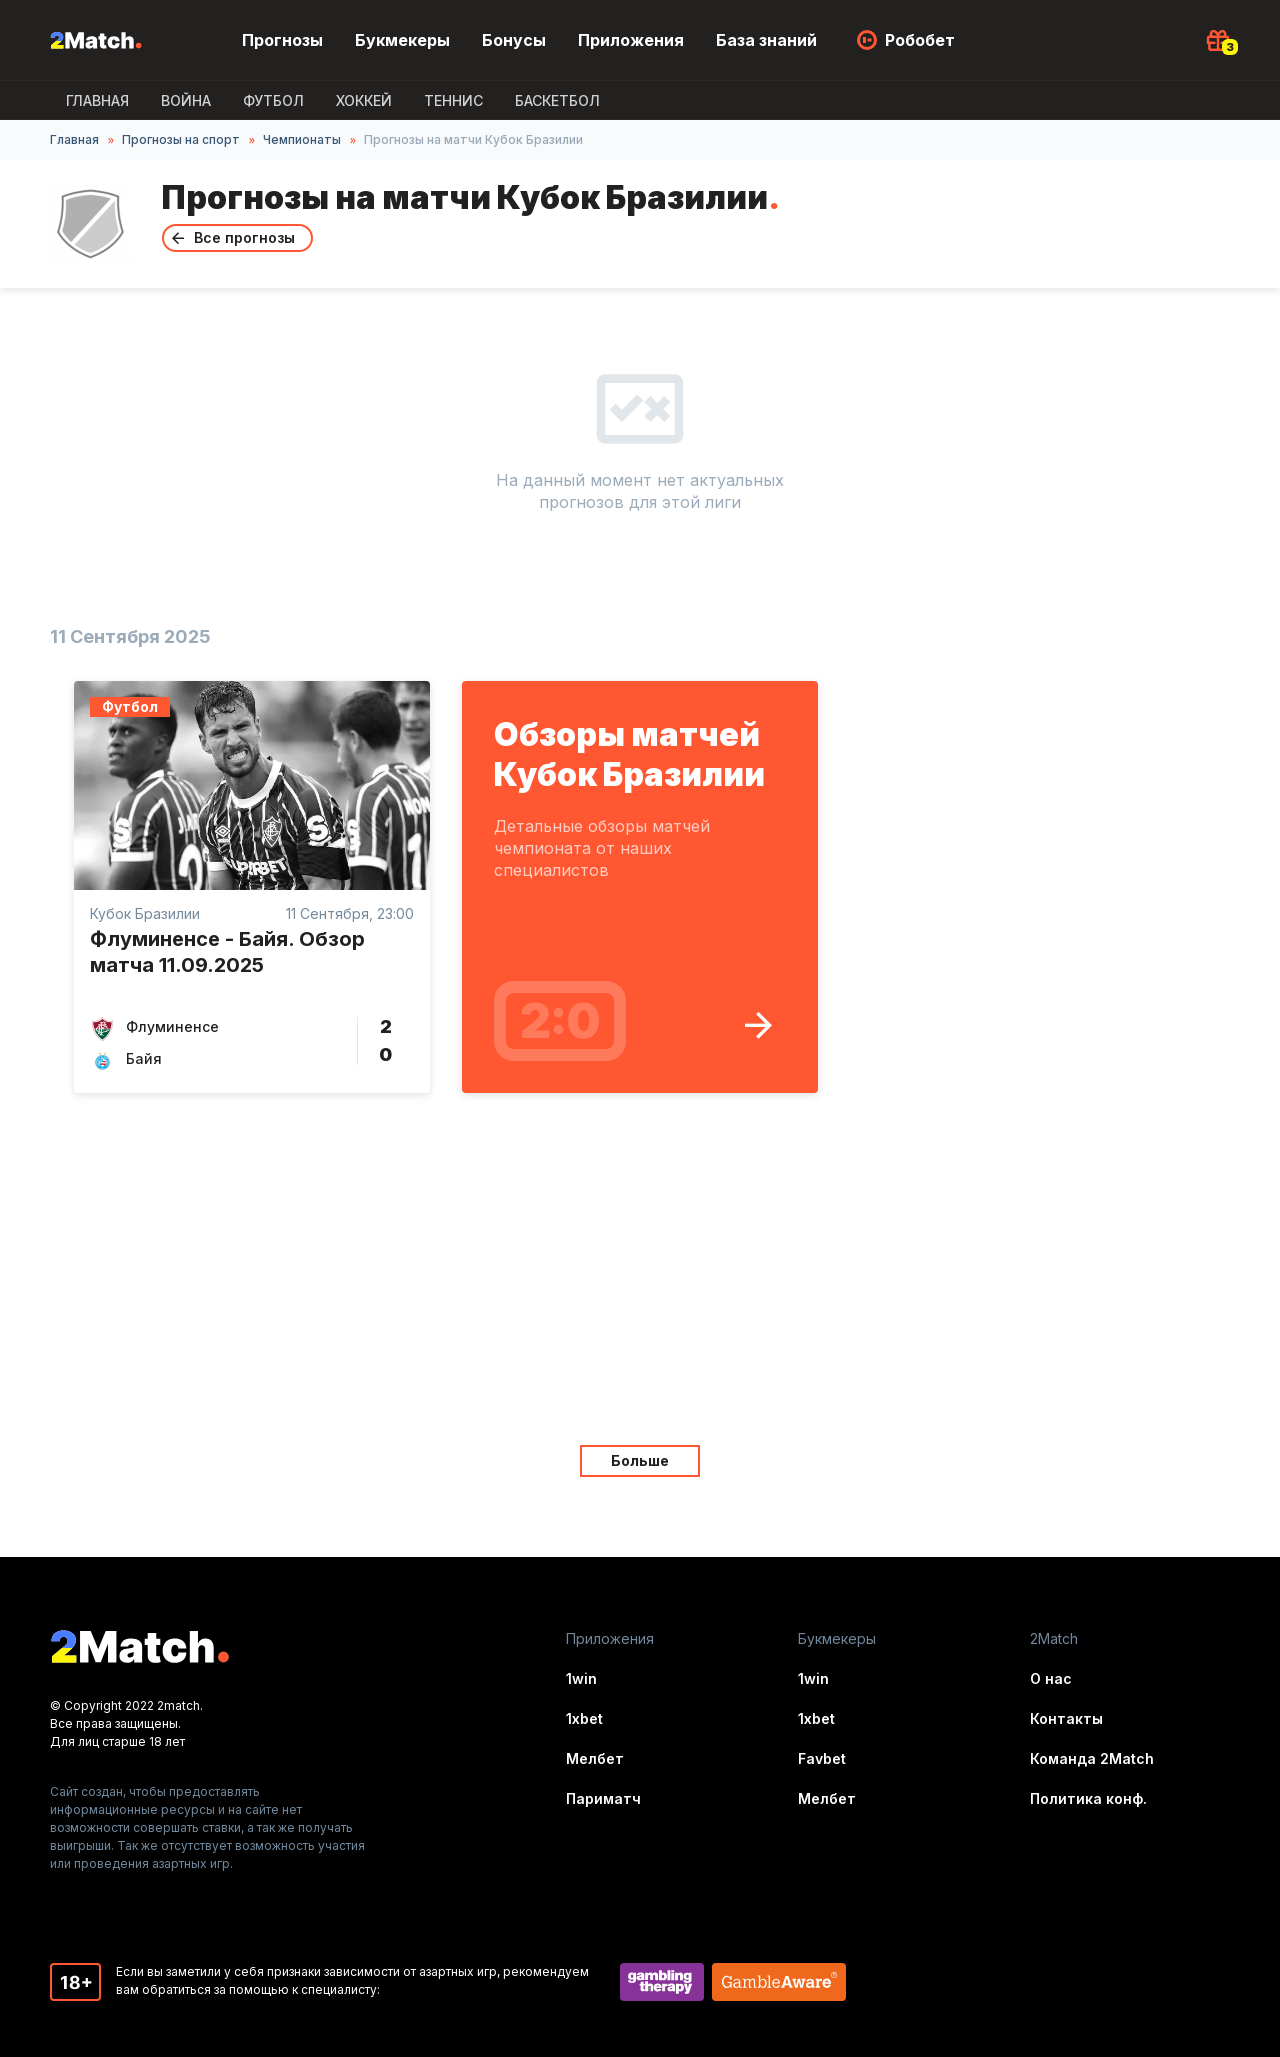 The height and width of the screenshot is (2057, 1280). I want to click on О нас, so click(1051, 1678).